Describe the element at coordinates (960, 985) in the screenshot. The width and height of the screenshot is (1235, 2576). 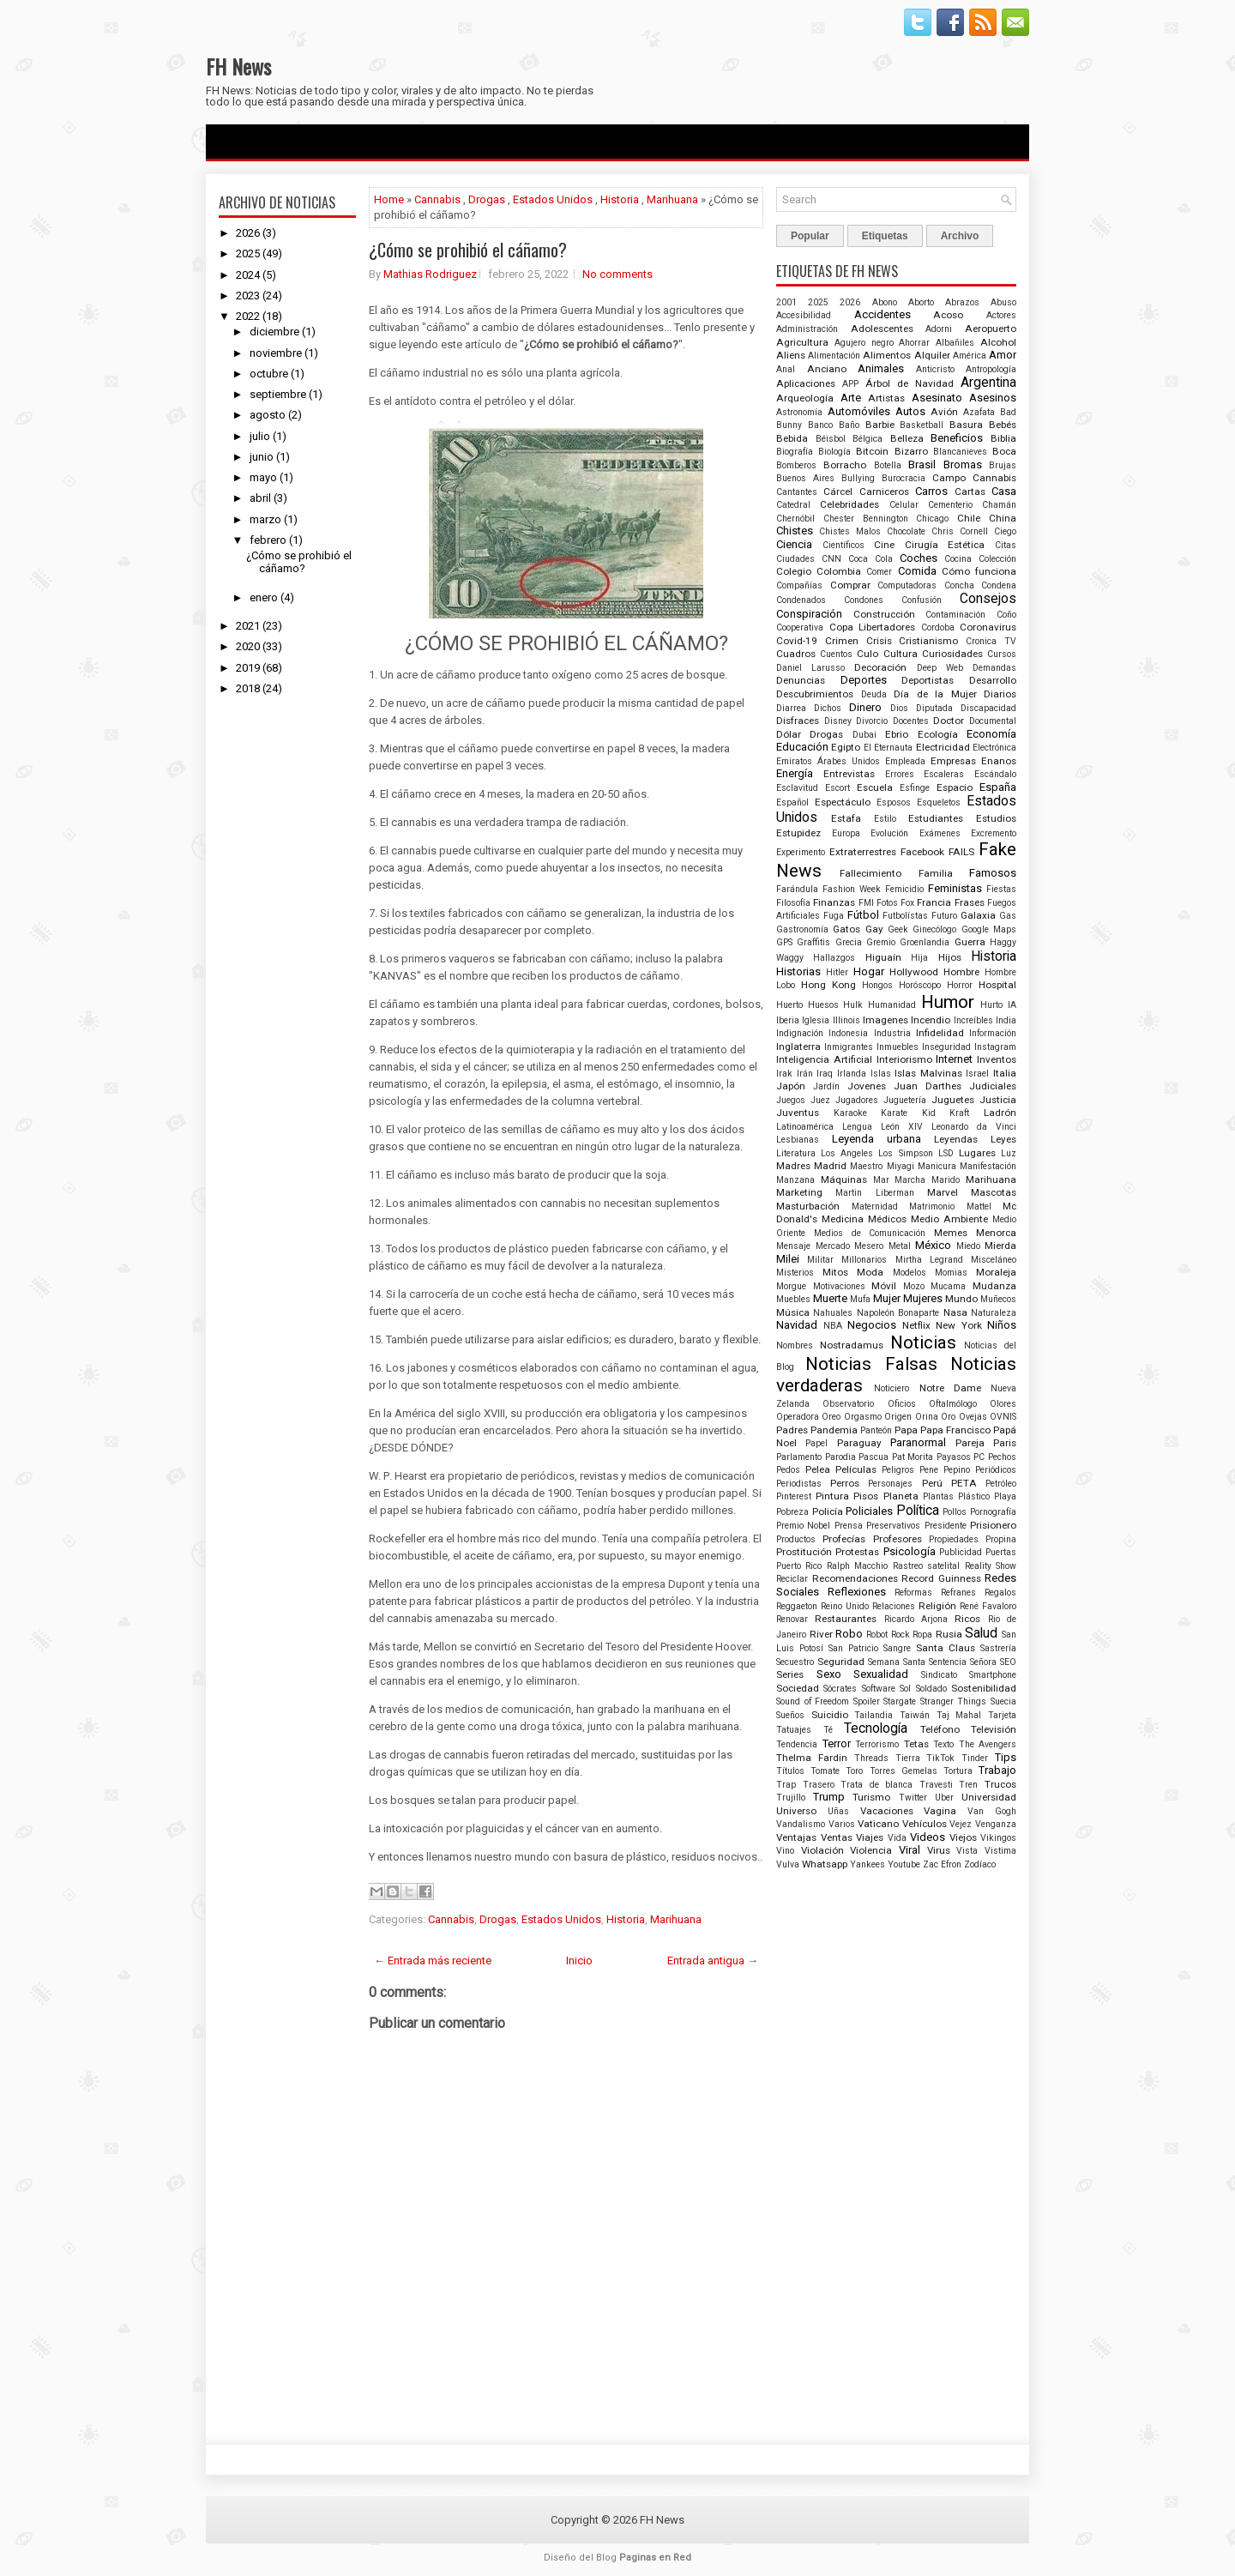
I see `Horror` at that location.